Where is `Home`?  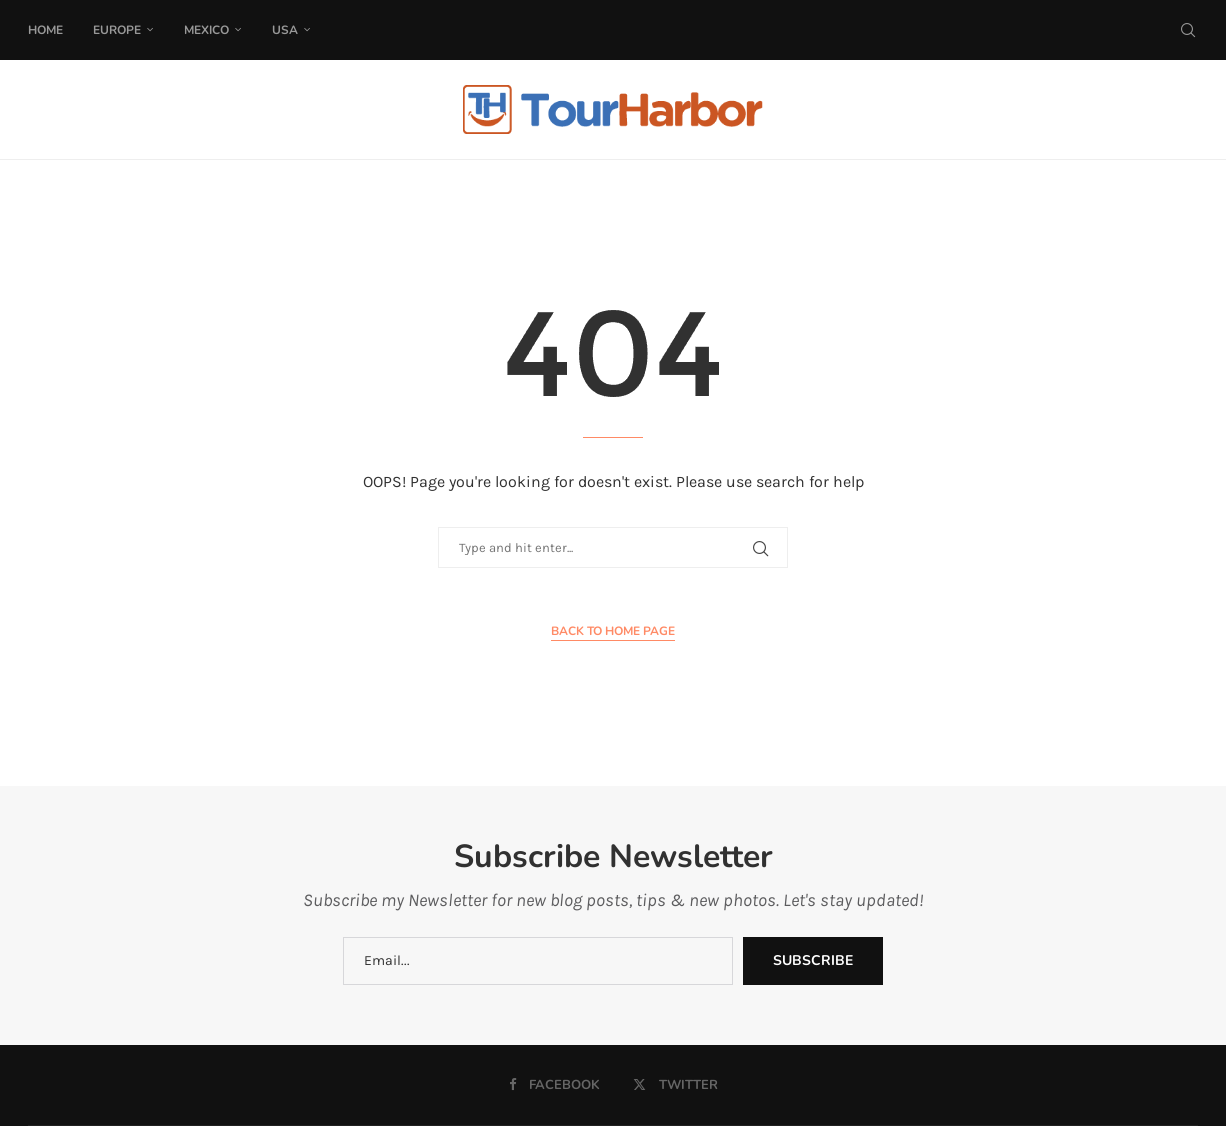 Home is located at coordinates (45, 30).